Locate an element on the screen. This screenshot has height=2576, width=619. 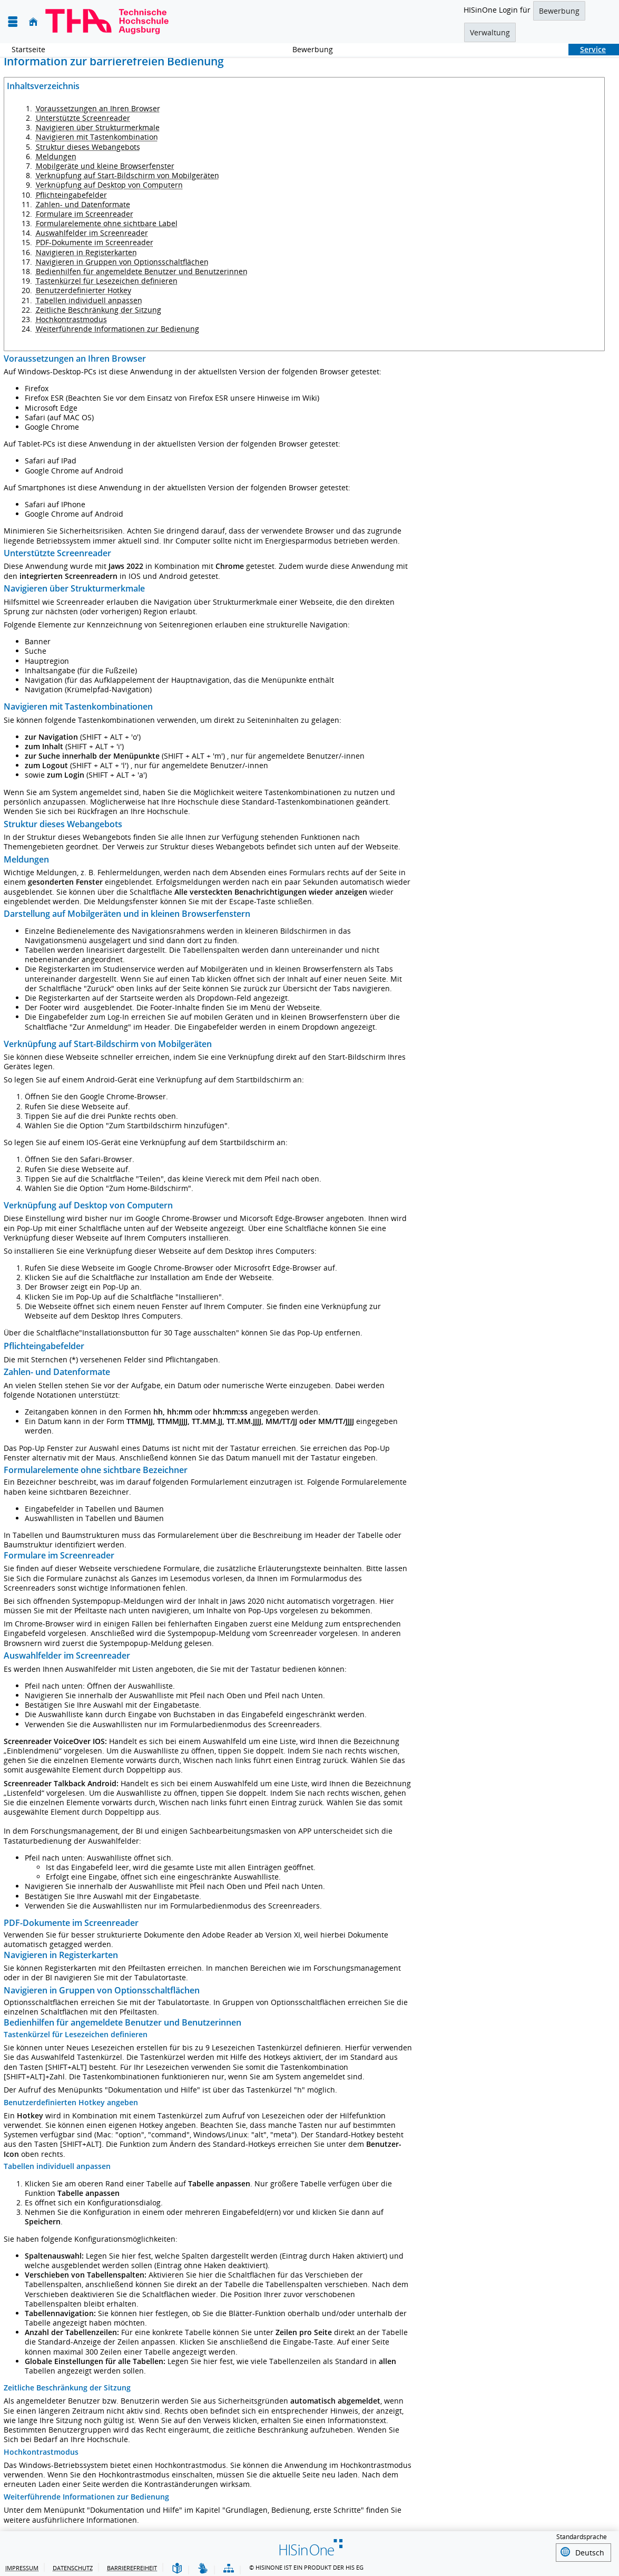
Verwaltung is located at coordinates (490, 32).